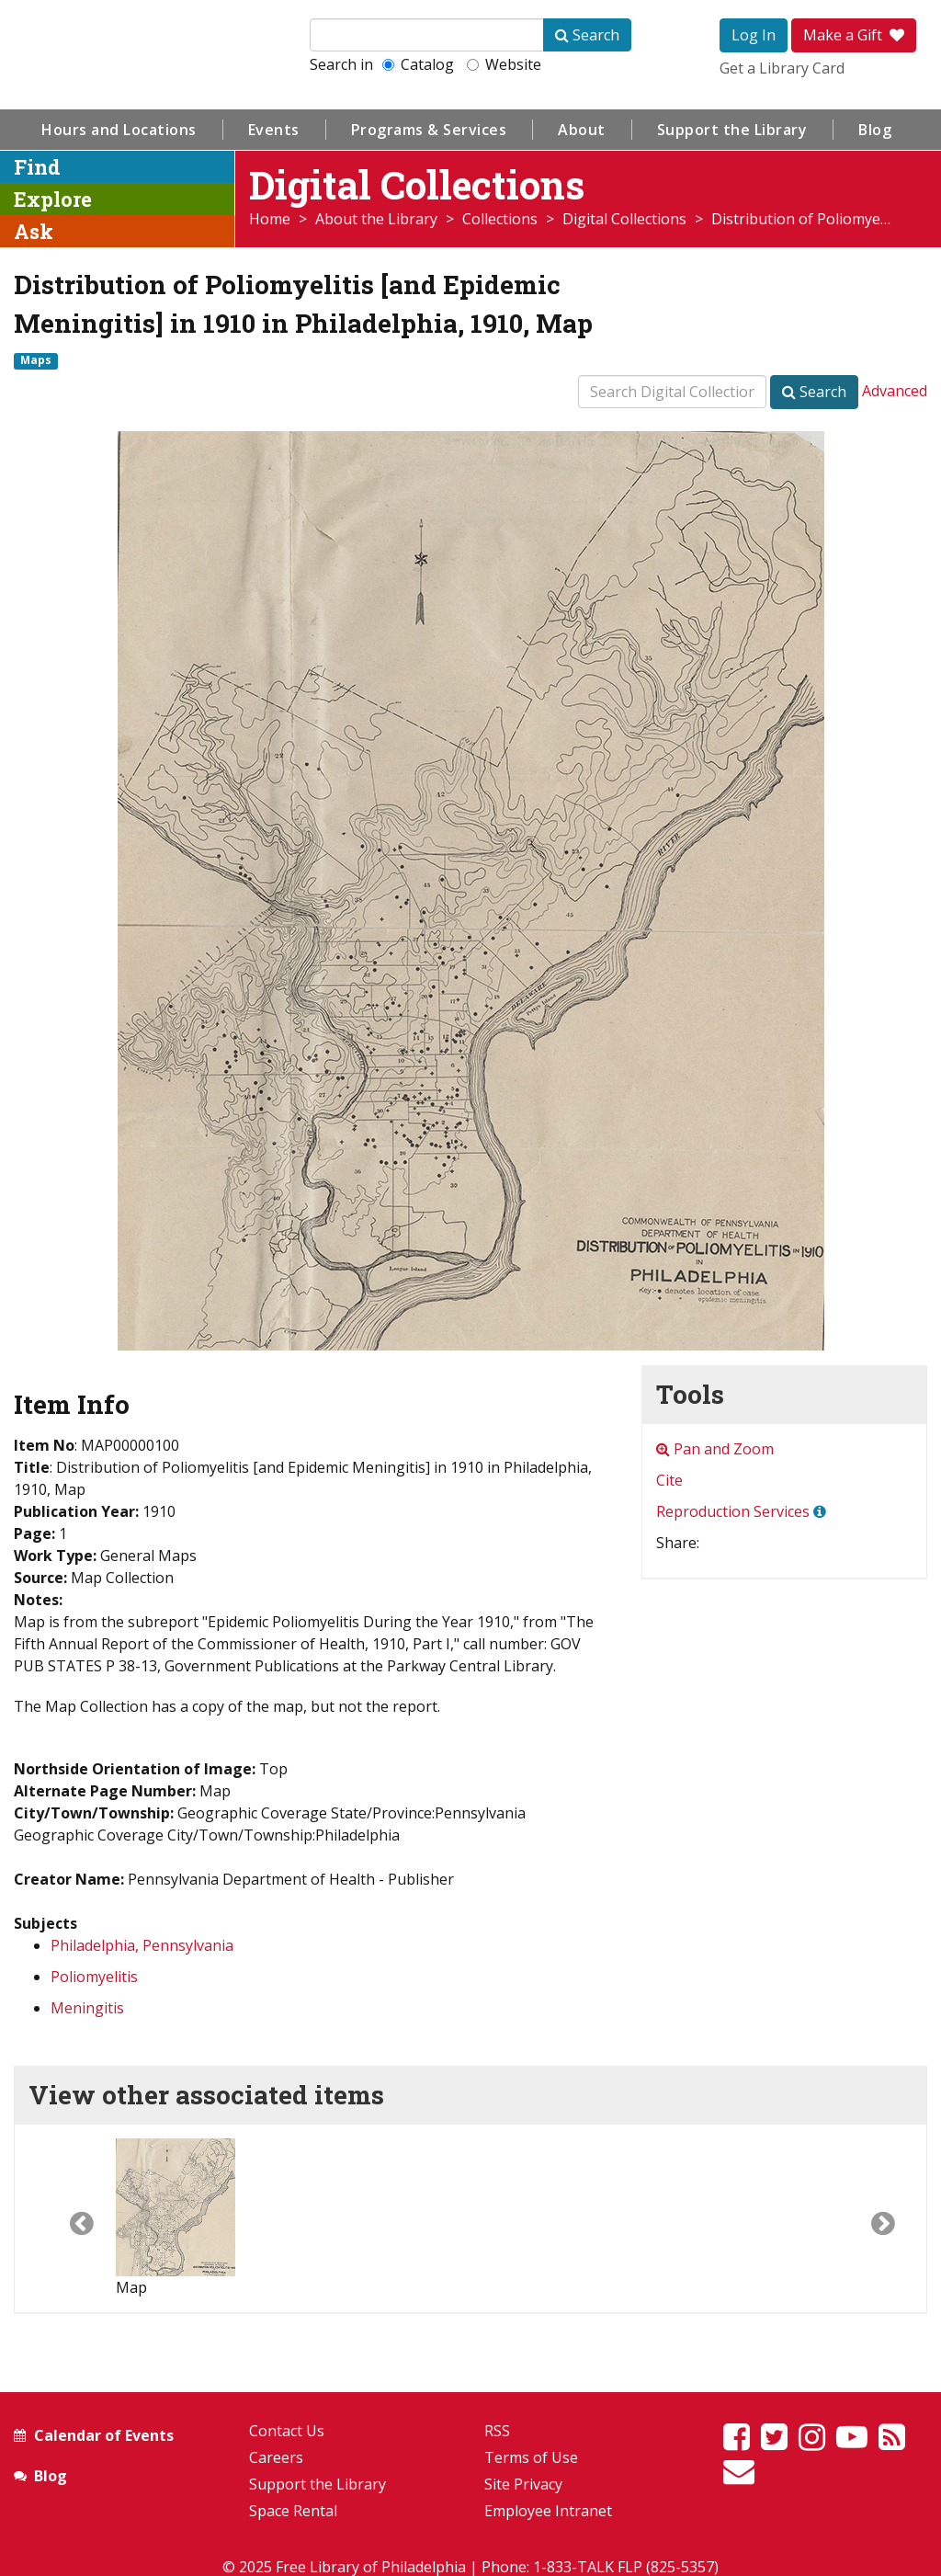 The image size is (941, 2576). Describe the element at coordinates (94, 1976) in the screenshot. I see `Poliomyelitis` at that location.